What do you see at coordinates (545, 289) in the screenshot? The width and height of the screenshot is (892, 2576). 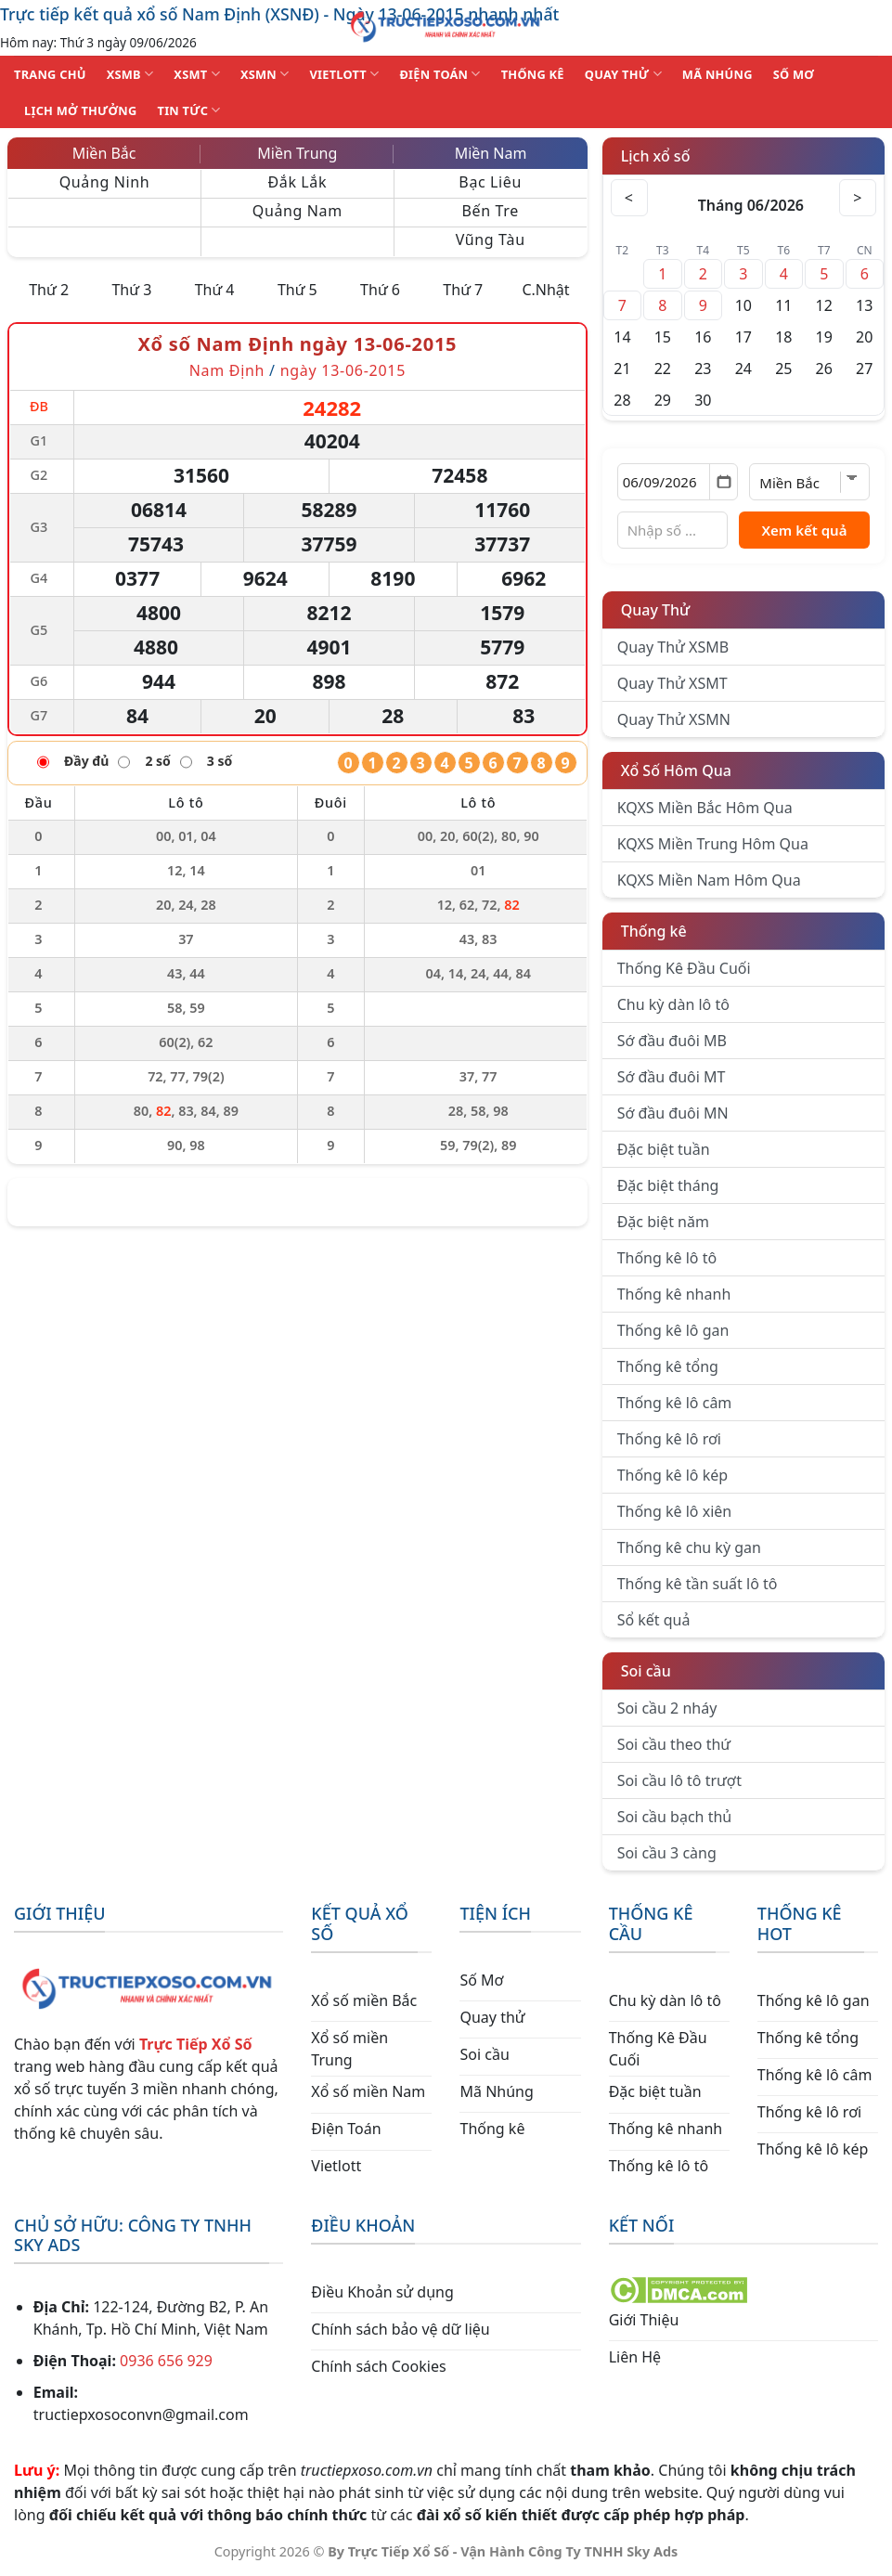 I see `C.Nhật` at bounding box center [545, 289].